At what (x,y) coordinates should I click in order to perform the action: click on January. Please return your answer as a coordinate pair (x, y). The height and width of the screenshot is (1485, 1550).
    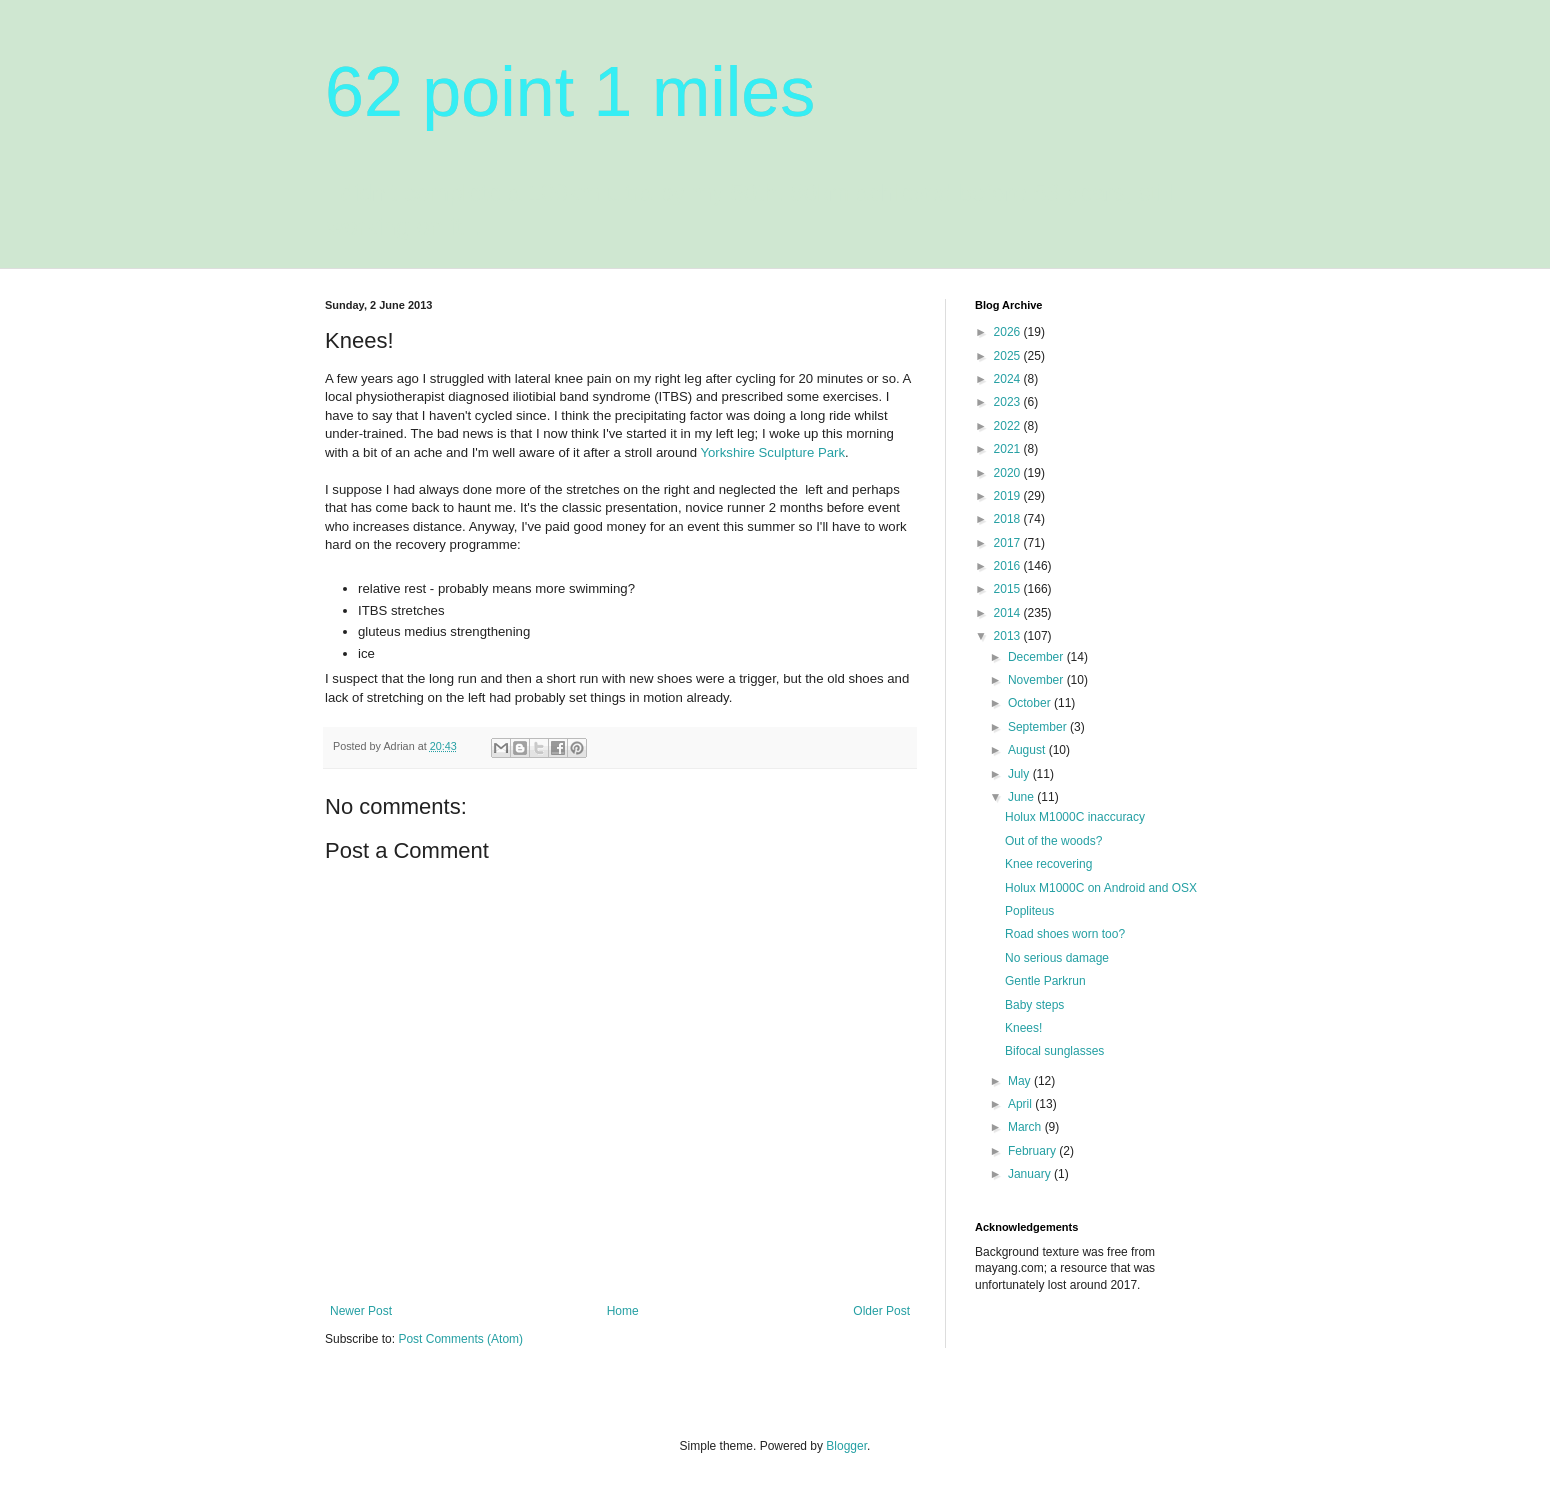
    Looking at the image, I should click on (1031, 1174).